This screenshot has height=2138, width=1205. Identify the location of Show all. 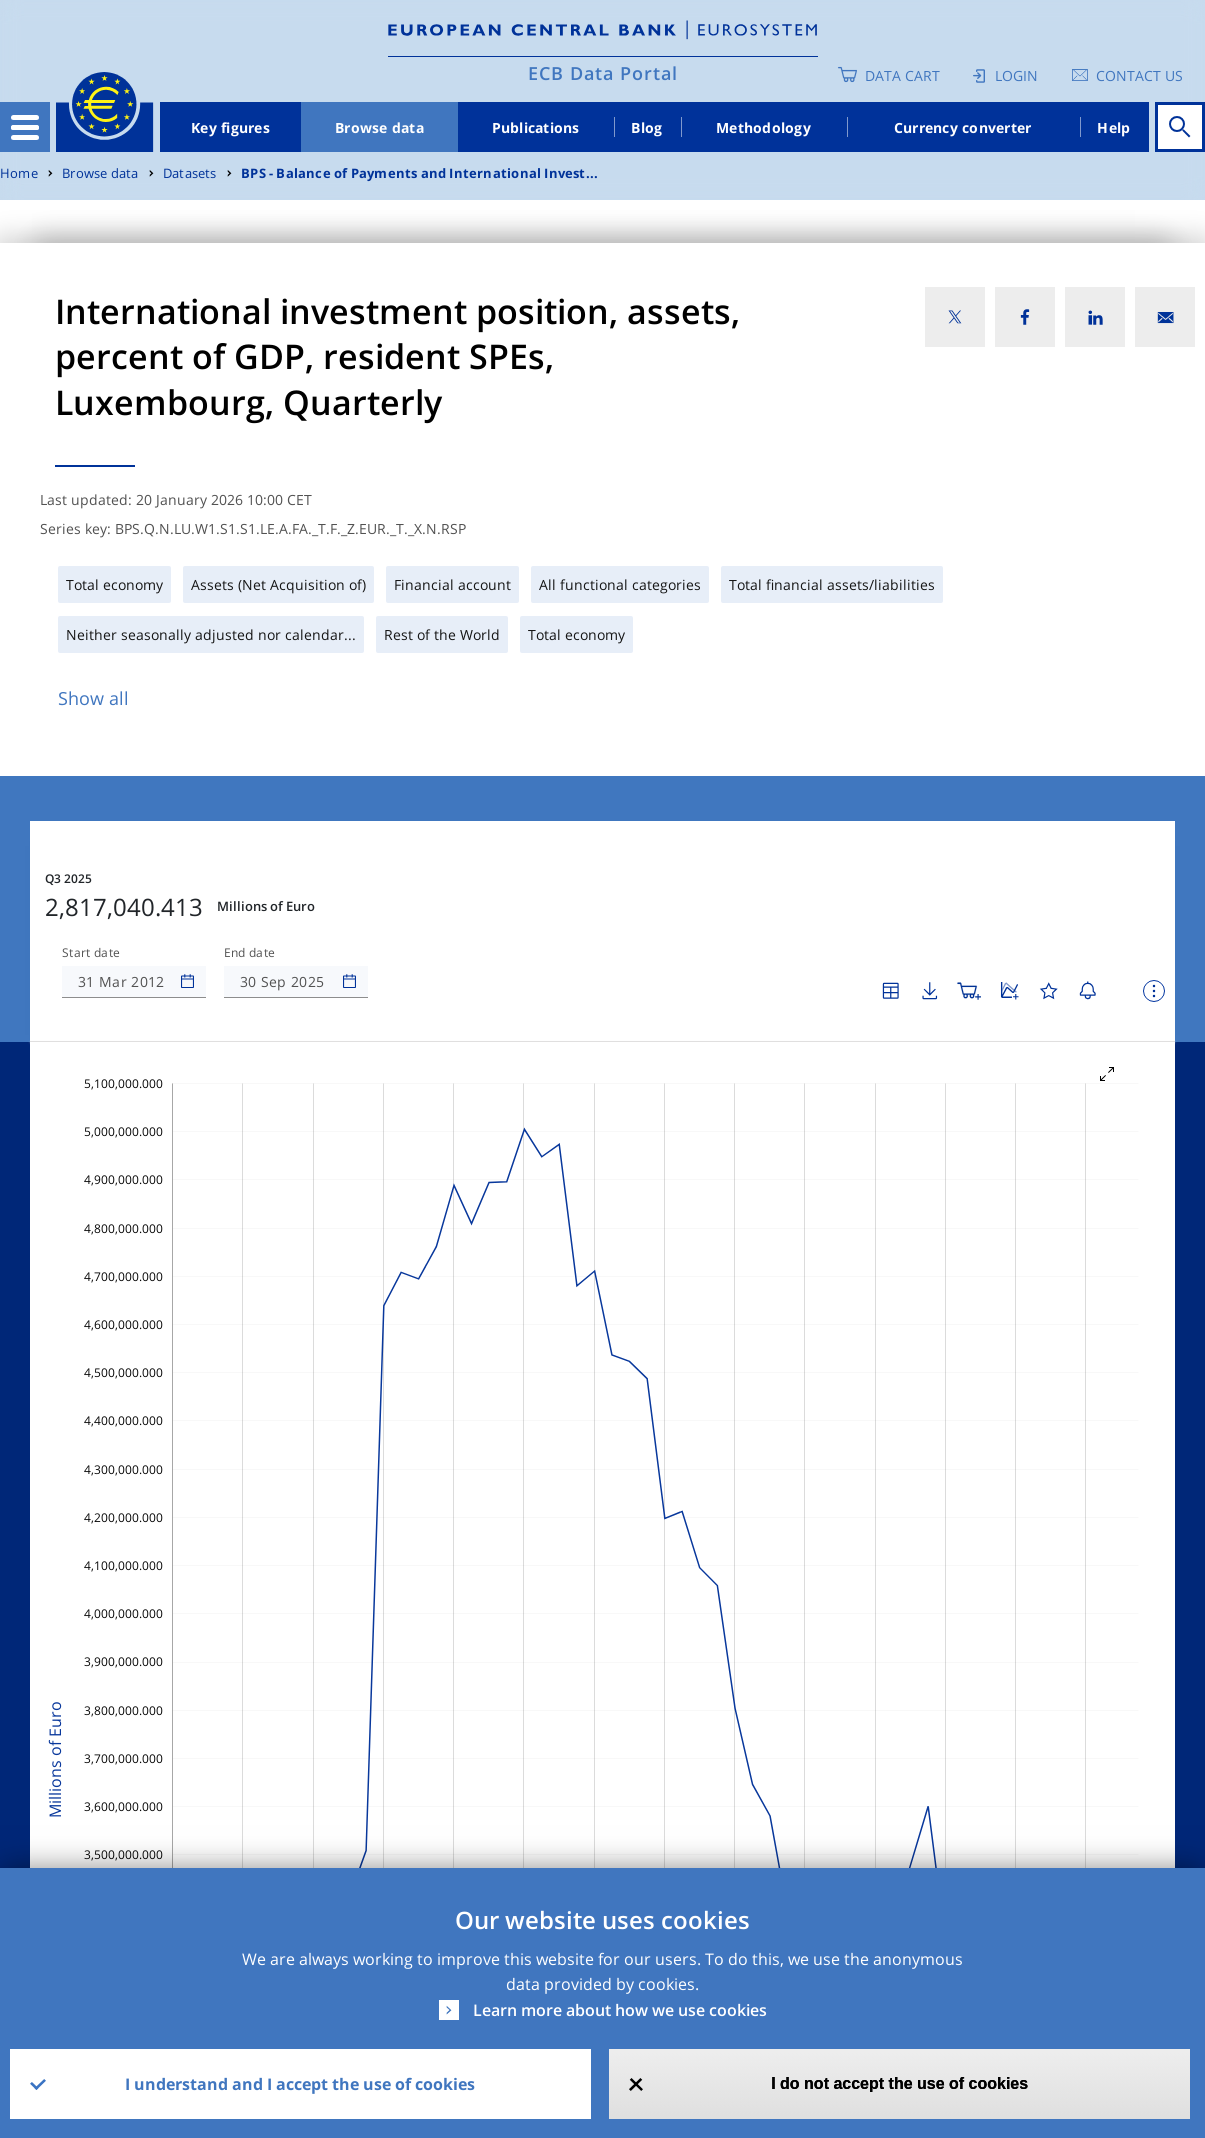
(93, 698).